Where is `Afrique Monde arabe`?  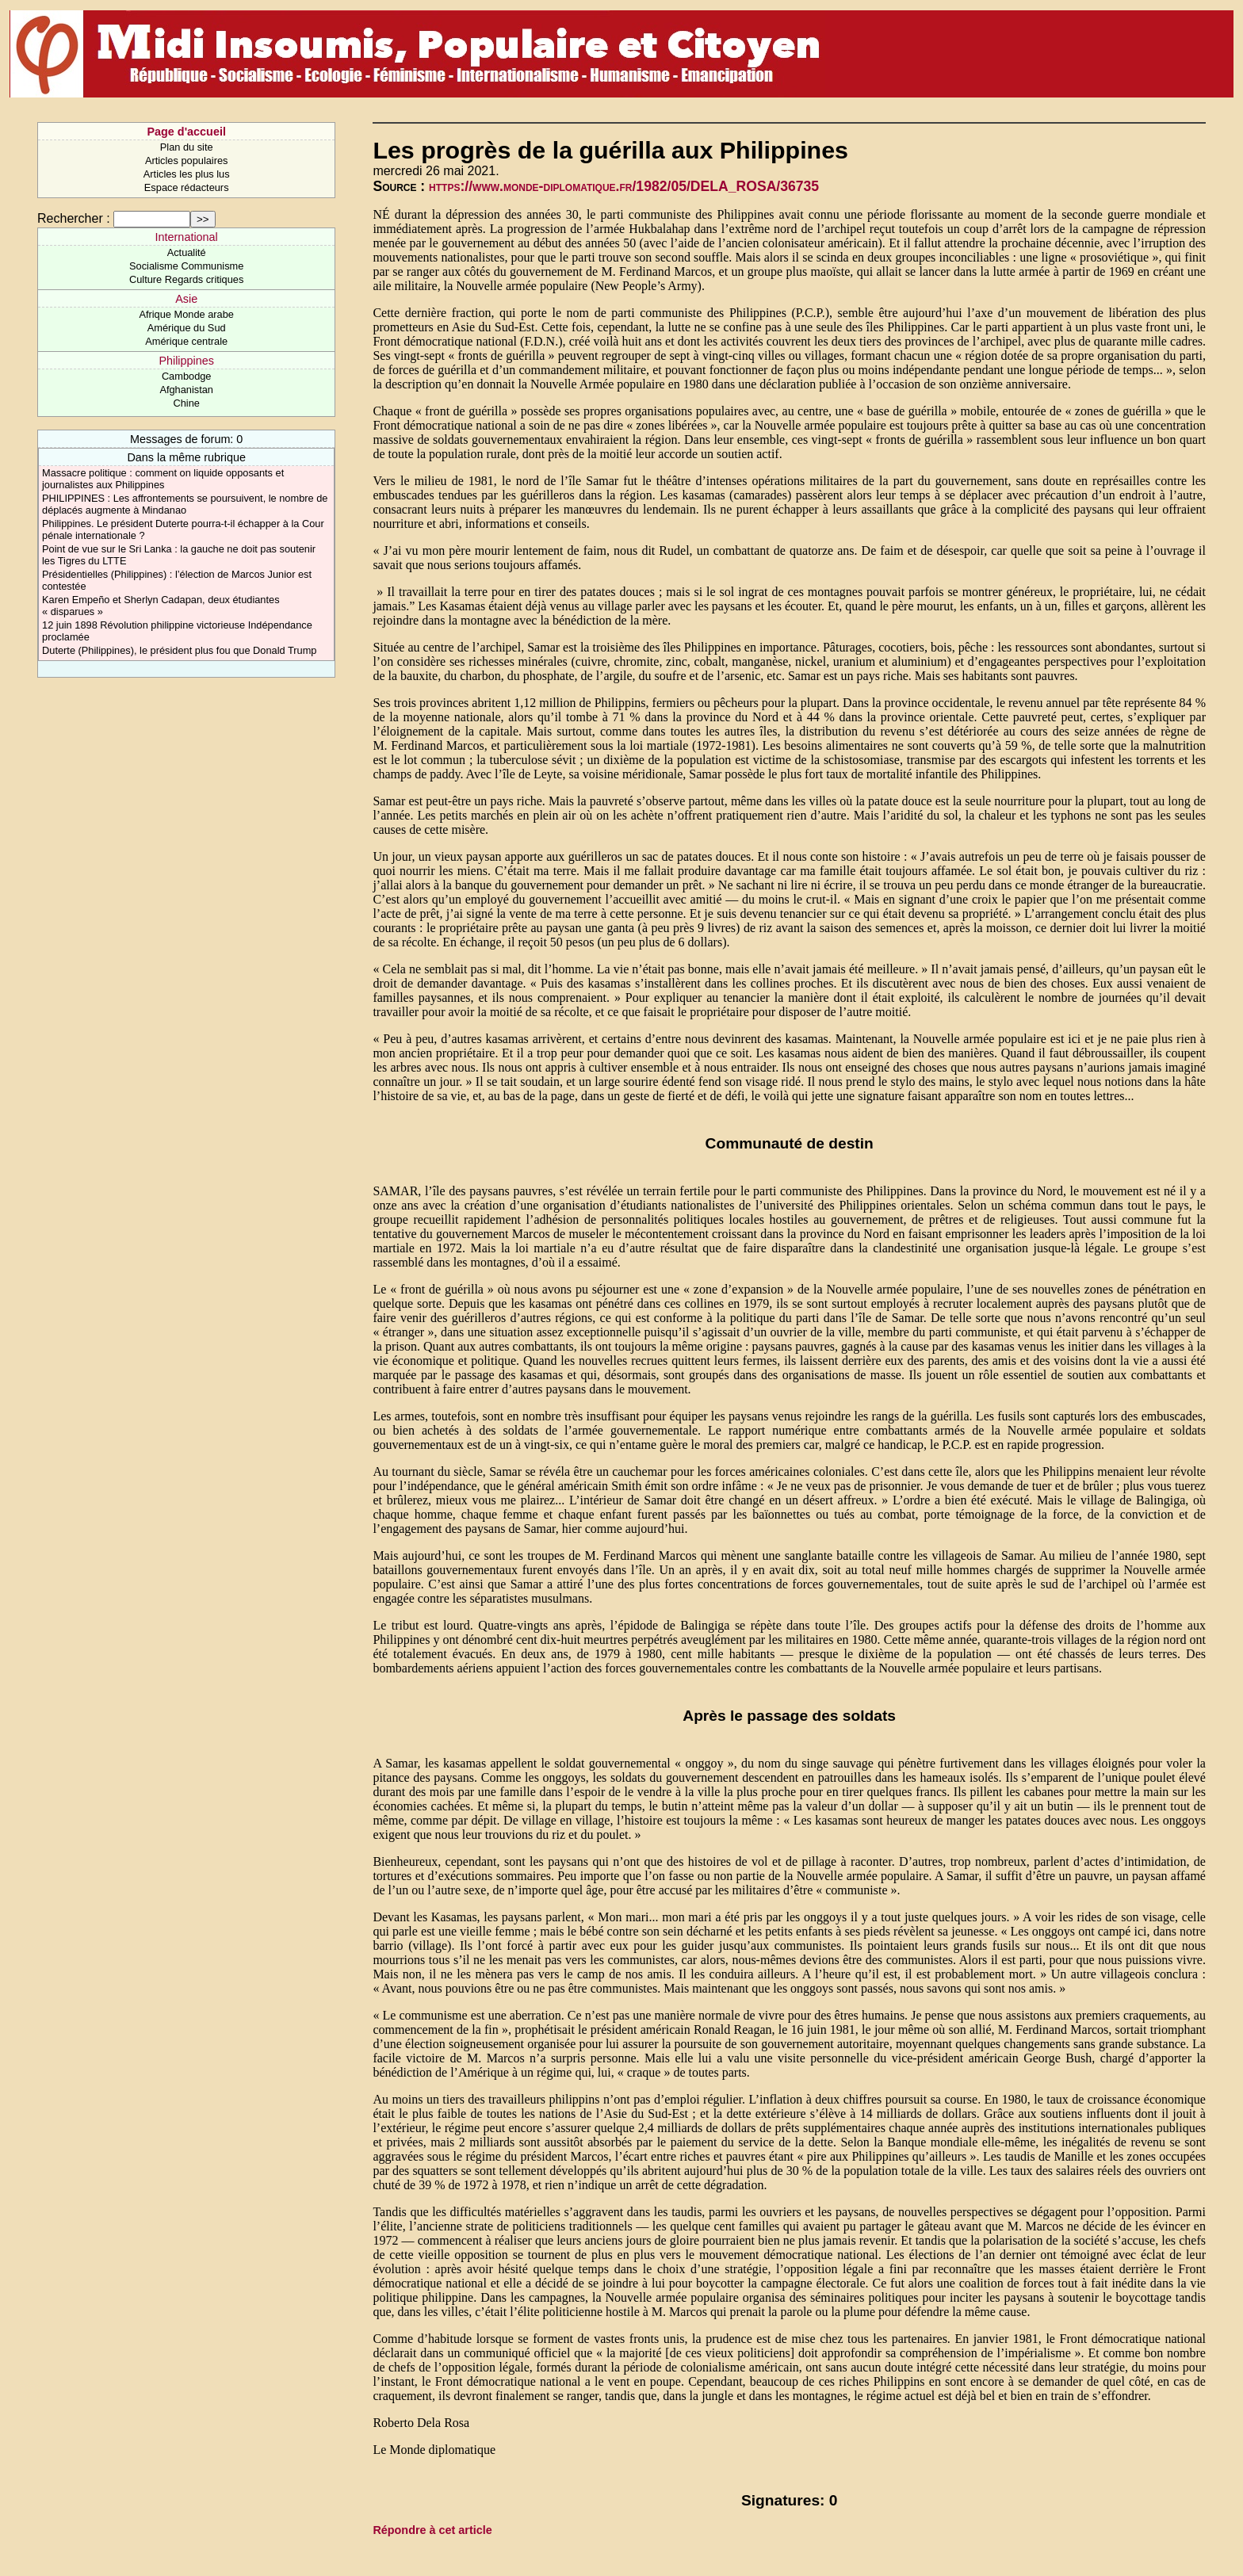 Afrique Monde arabe is located at coordinates (186, 314).